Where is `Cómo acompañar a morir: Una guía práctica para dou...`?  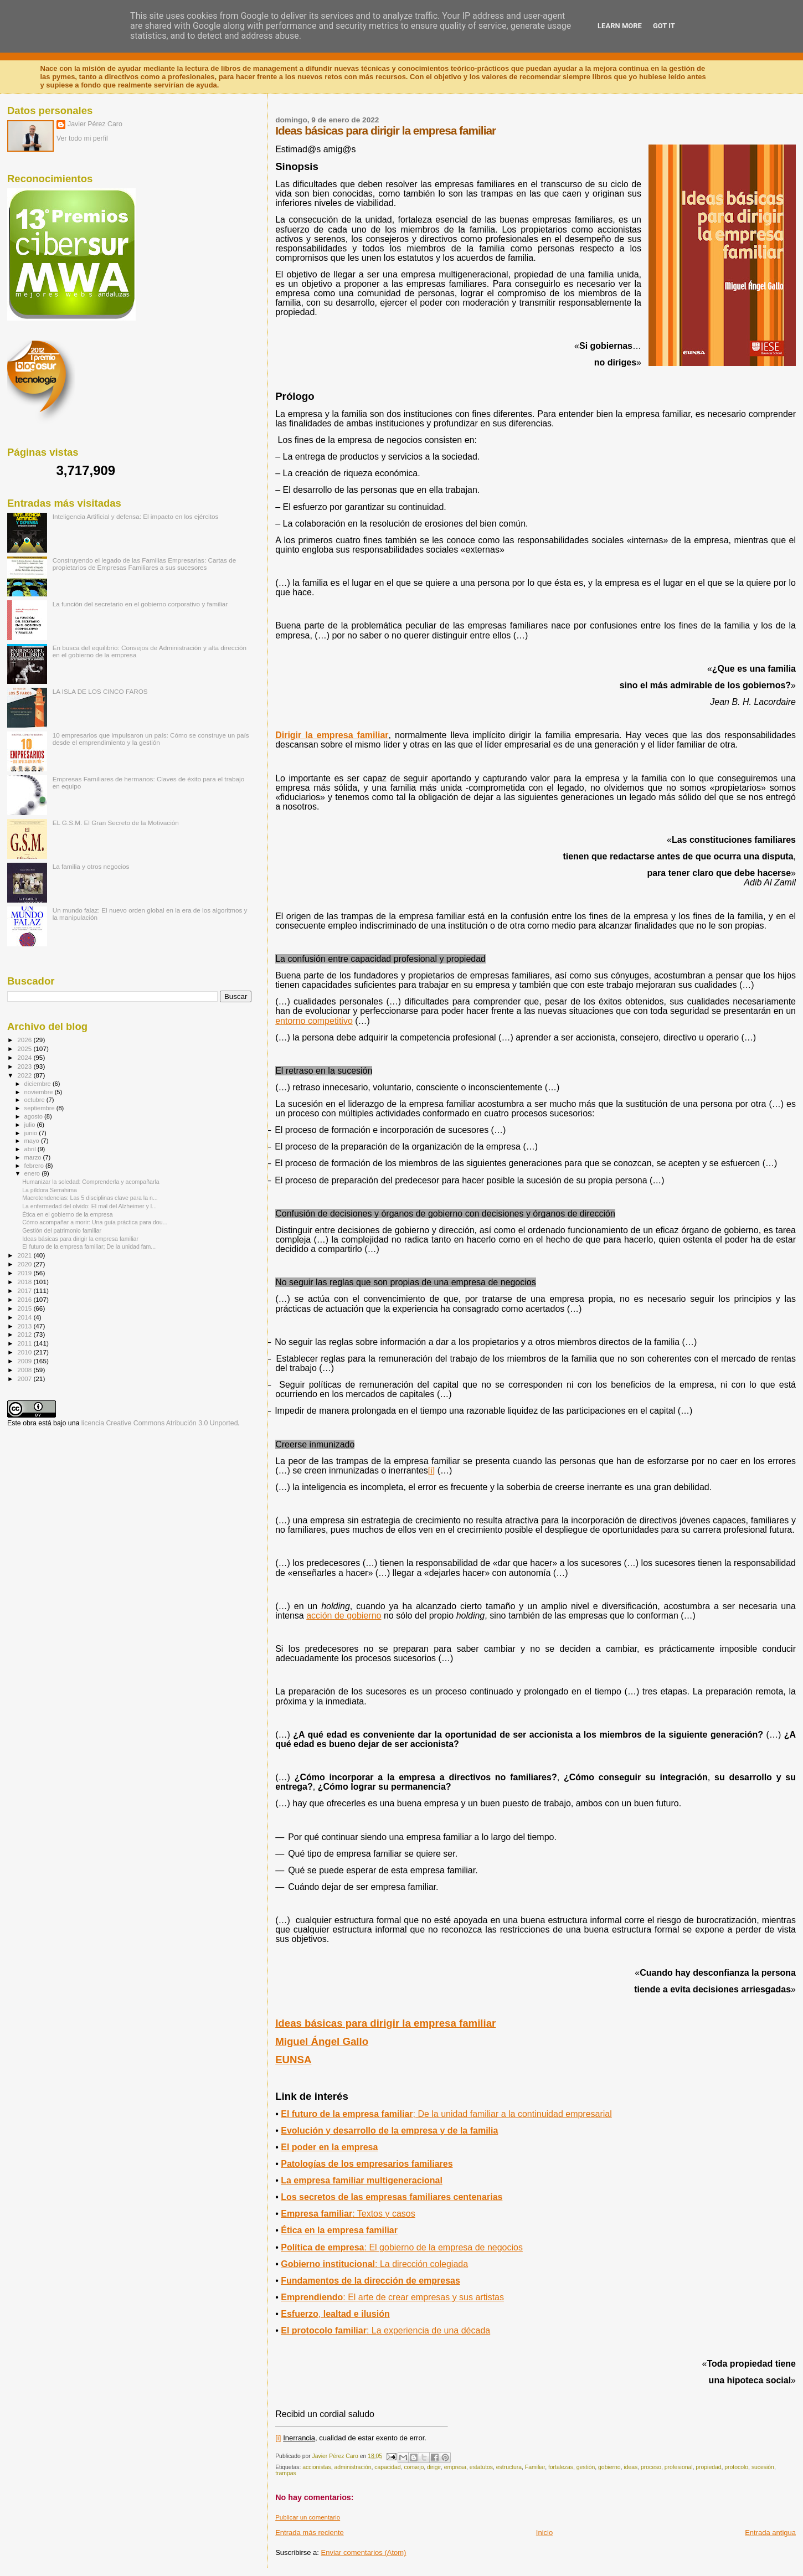
Cómo acompañar a morir: Una guía práctica para dou... is located at coordinates (94, 1222).